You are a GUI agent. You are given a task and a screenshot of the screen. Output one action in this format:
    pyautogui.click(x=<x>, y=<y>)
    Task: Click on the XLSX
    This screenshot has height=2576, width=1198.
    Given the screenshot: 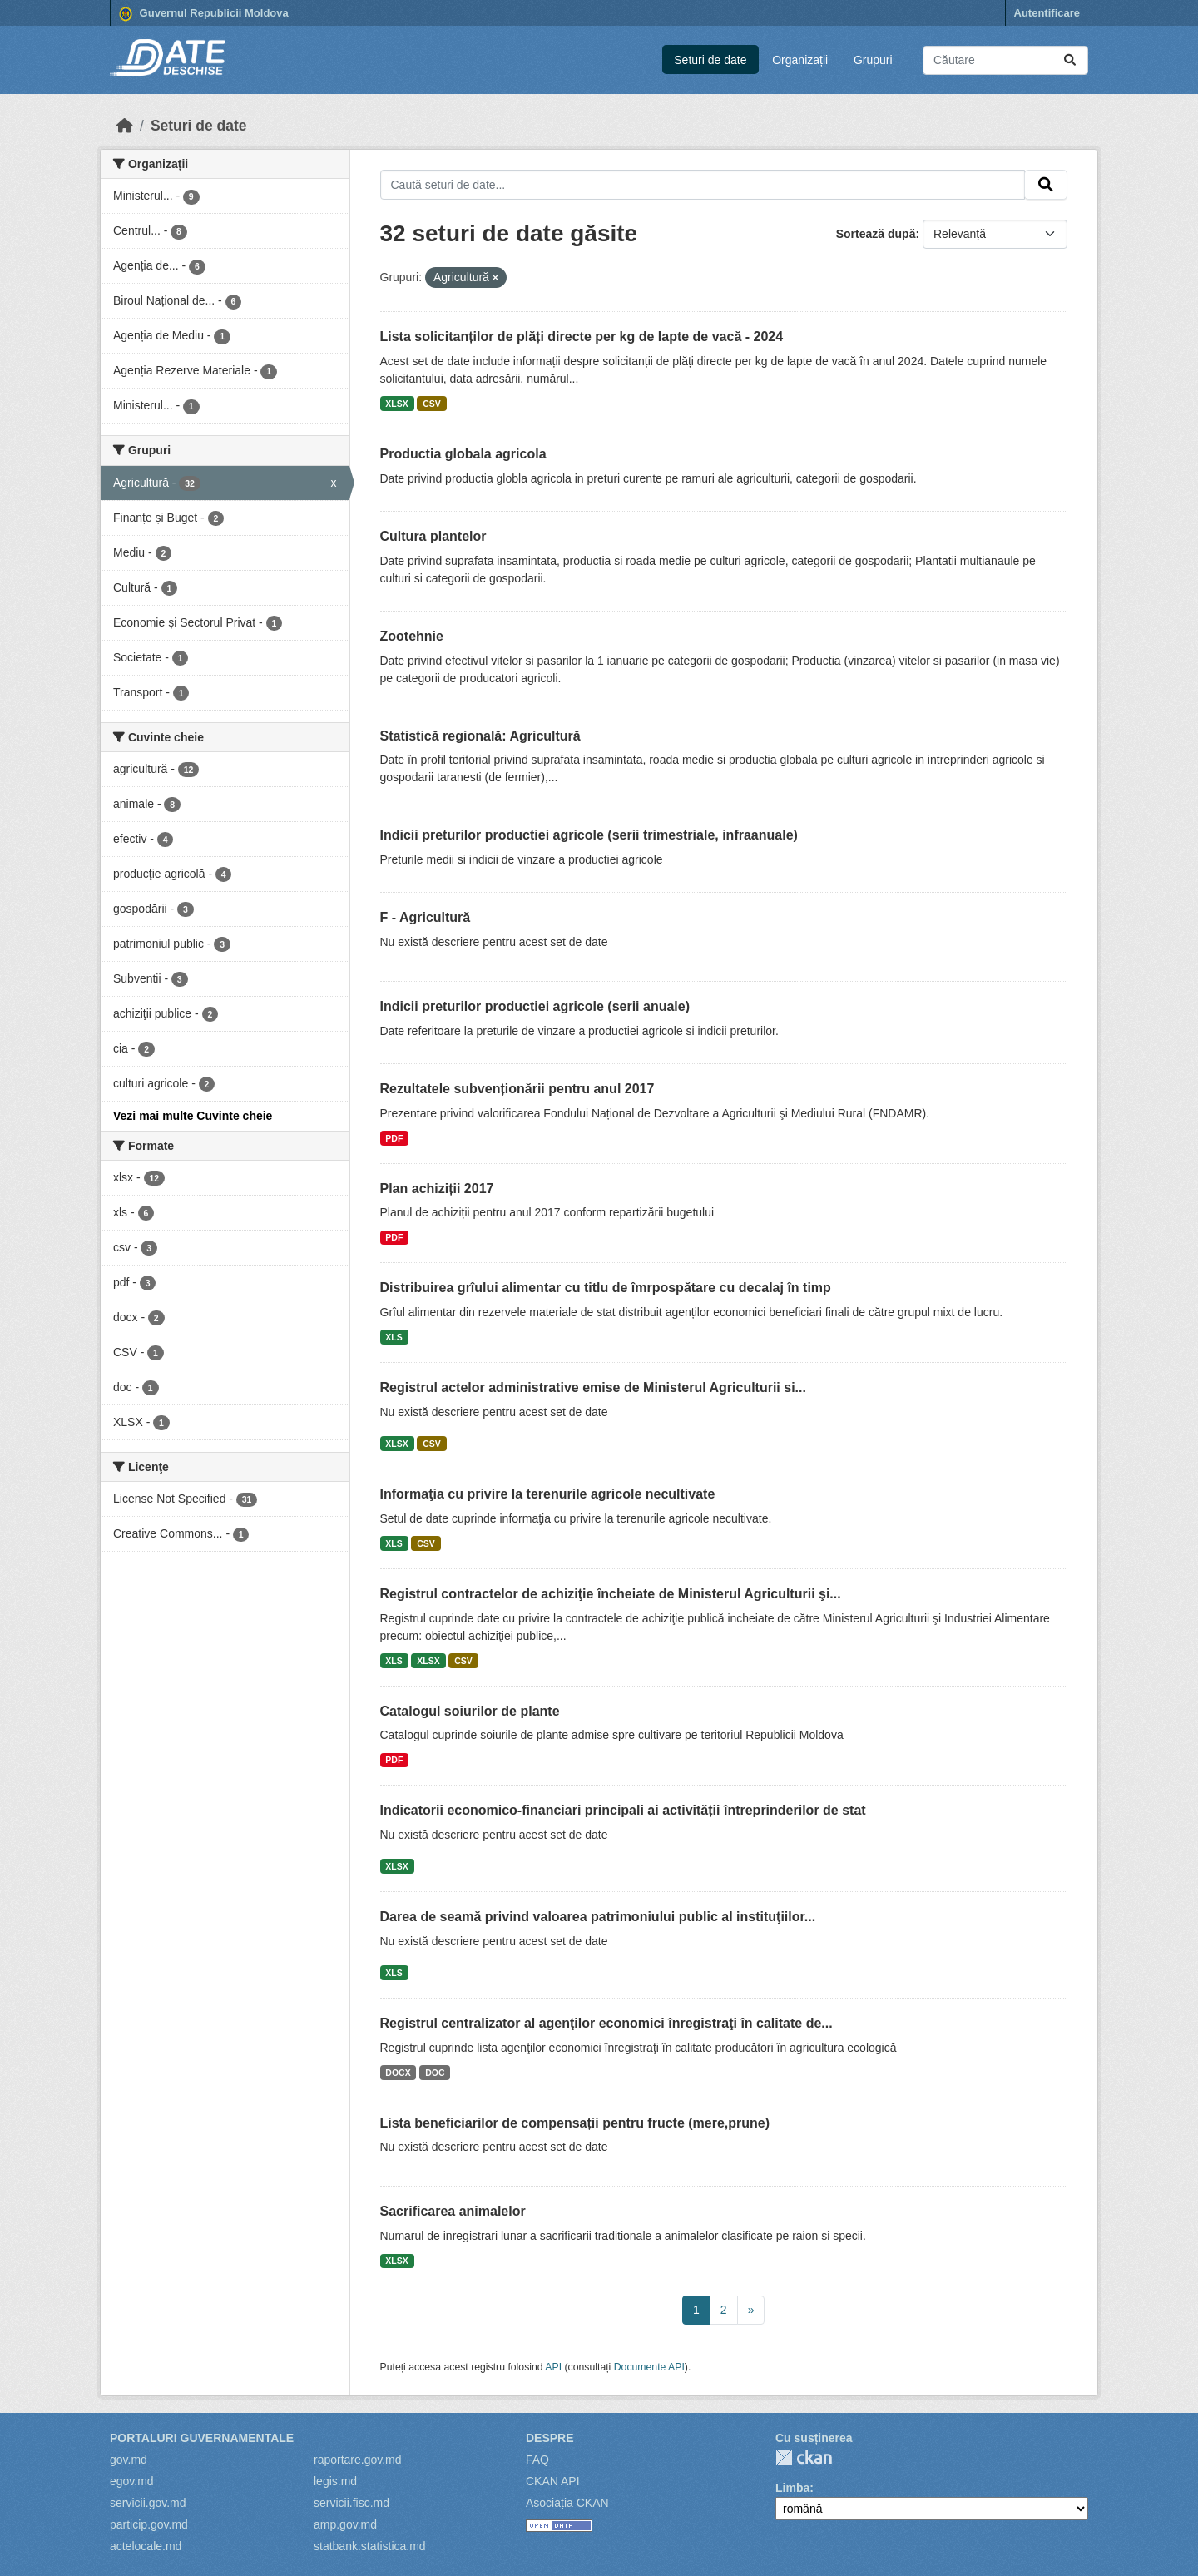 What is the action you would take?
    pyautogui.click(x=396, y=404)
    